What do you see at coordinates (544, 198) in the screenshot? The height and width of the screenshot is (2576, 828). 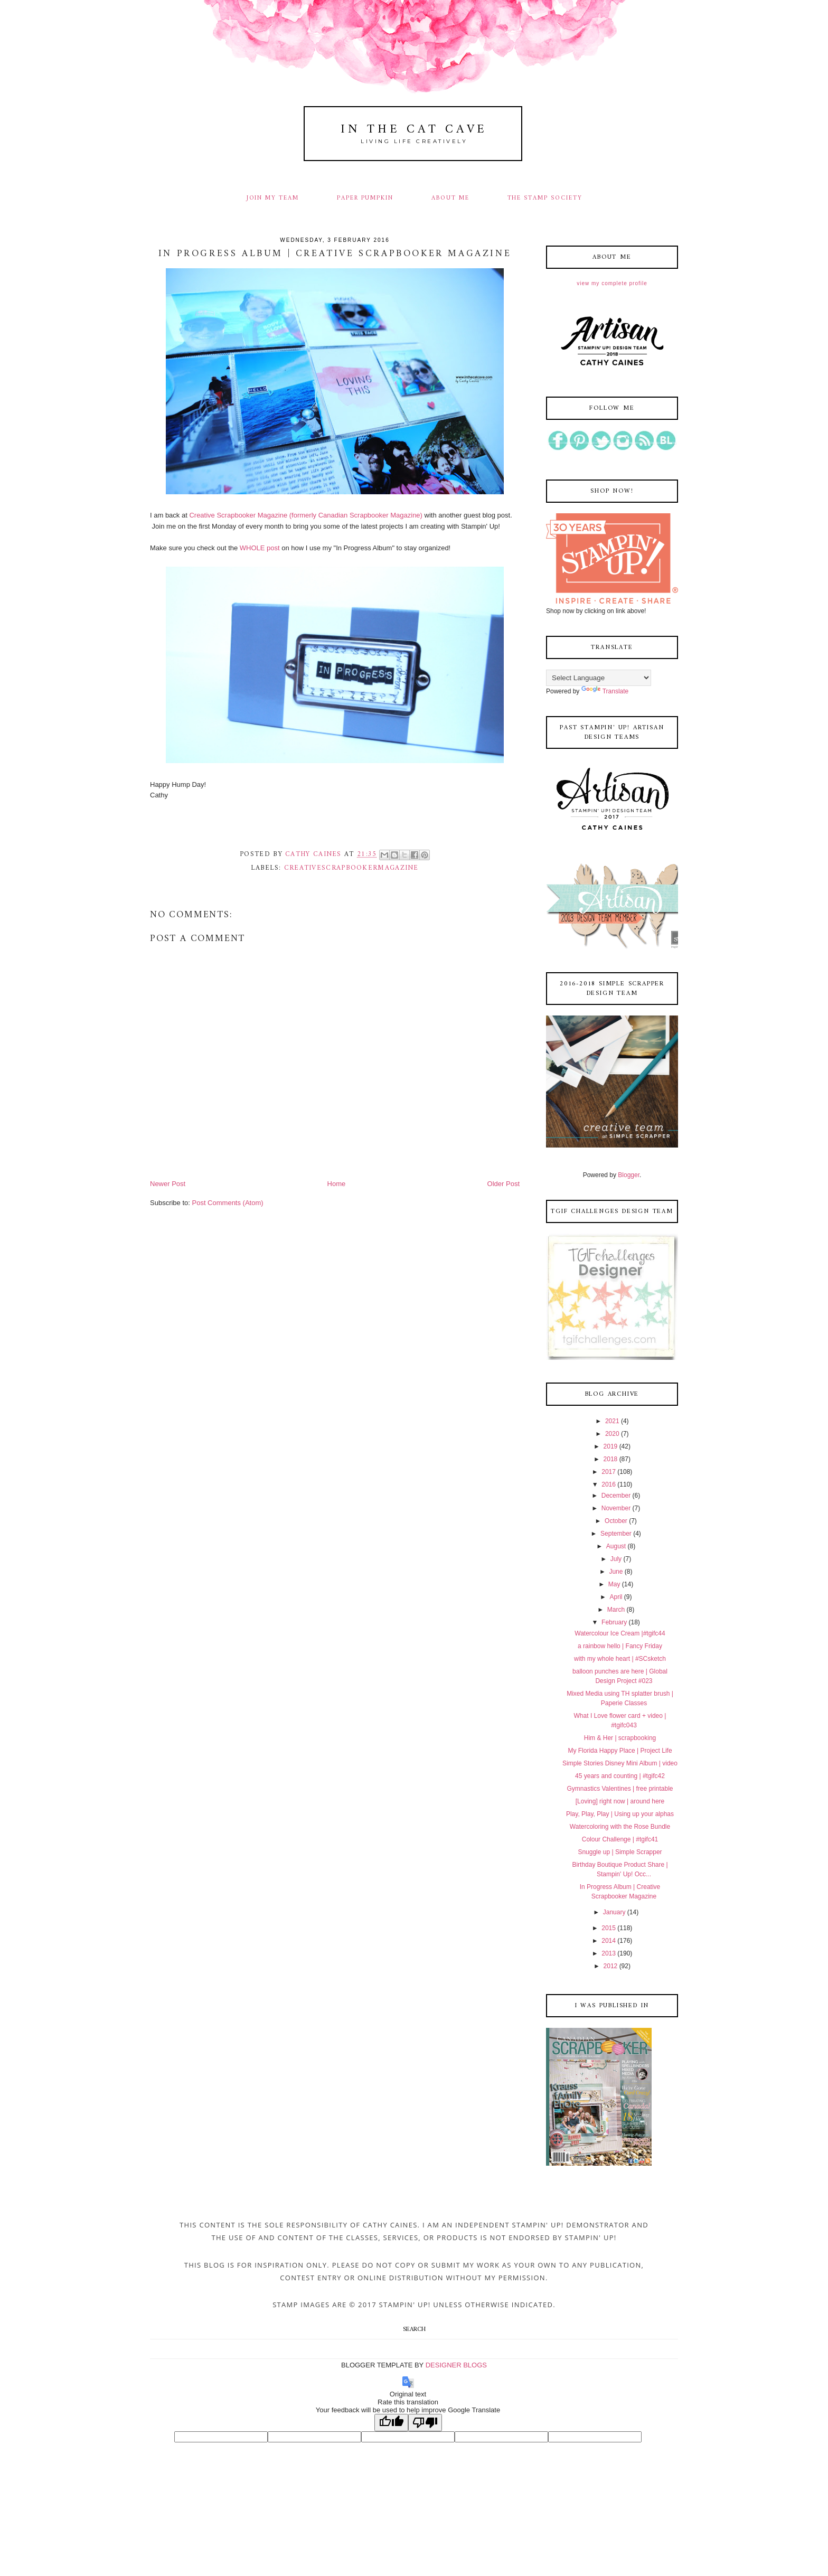 I see `THE STAMP SOCIETY` at bounding box center [544, 198].